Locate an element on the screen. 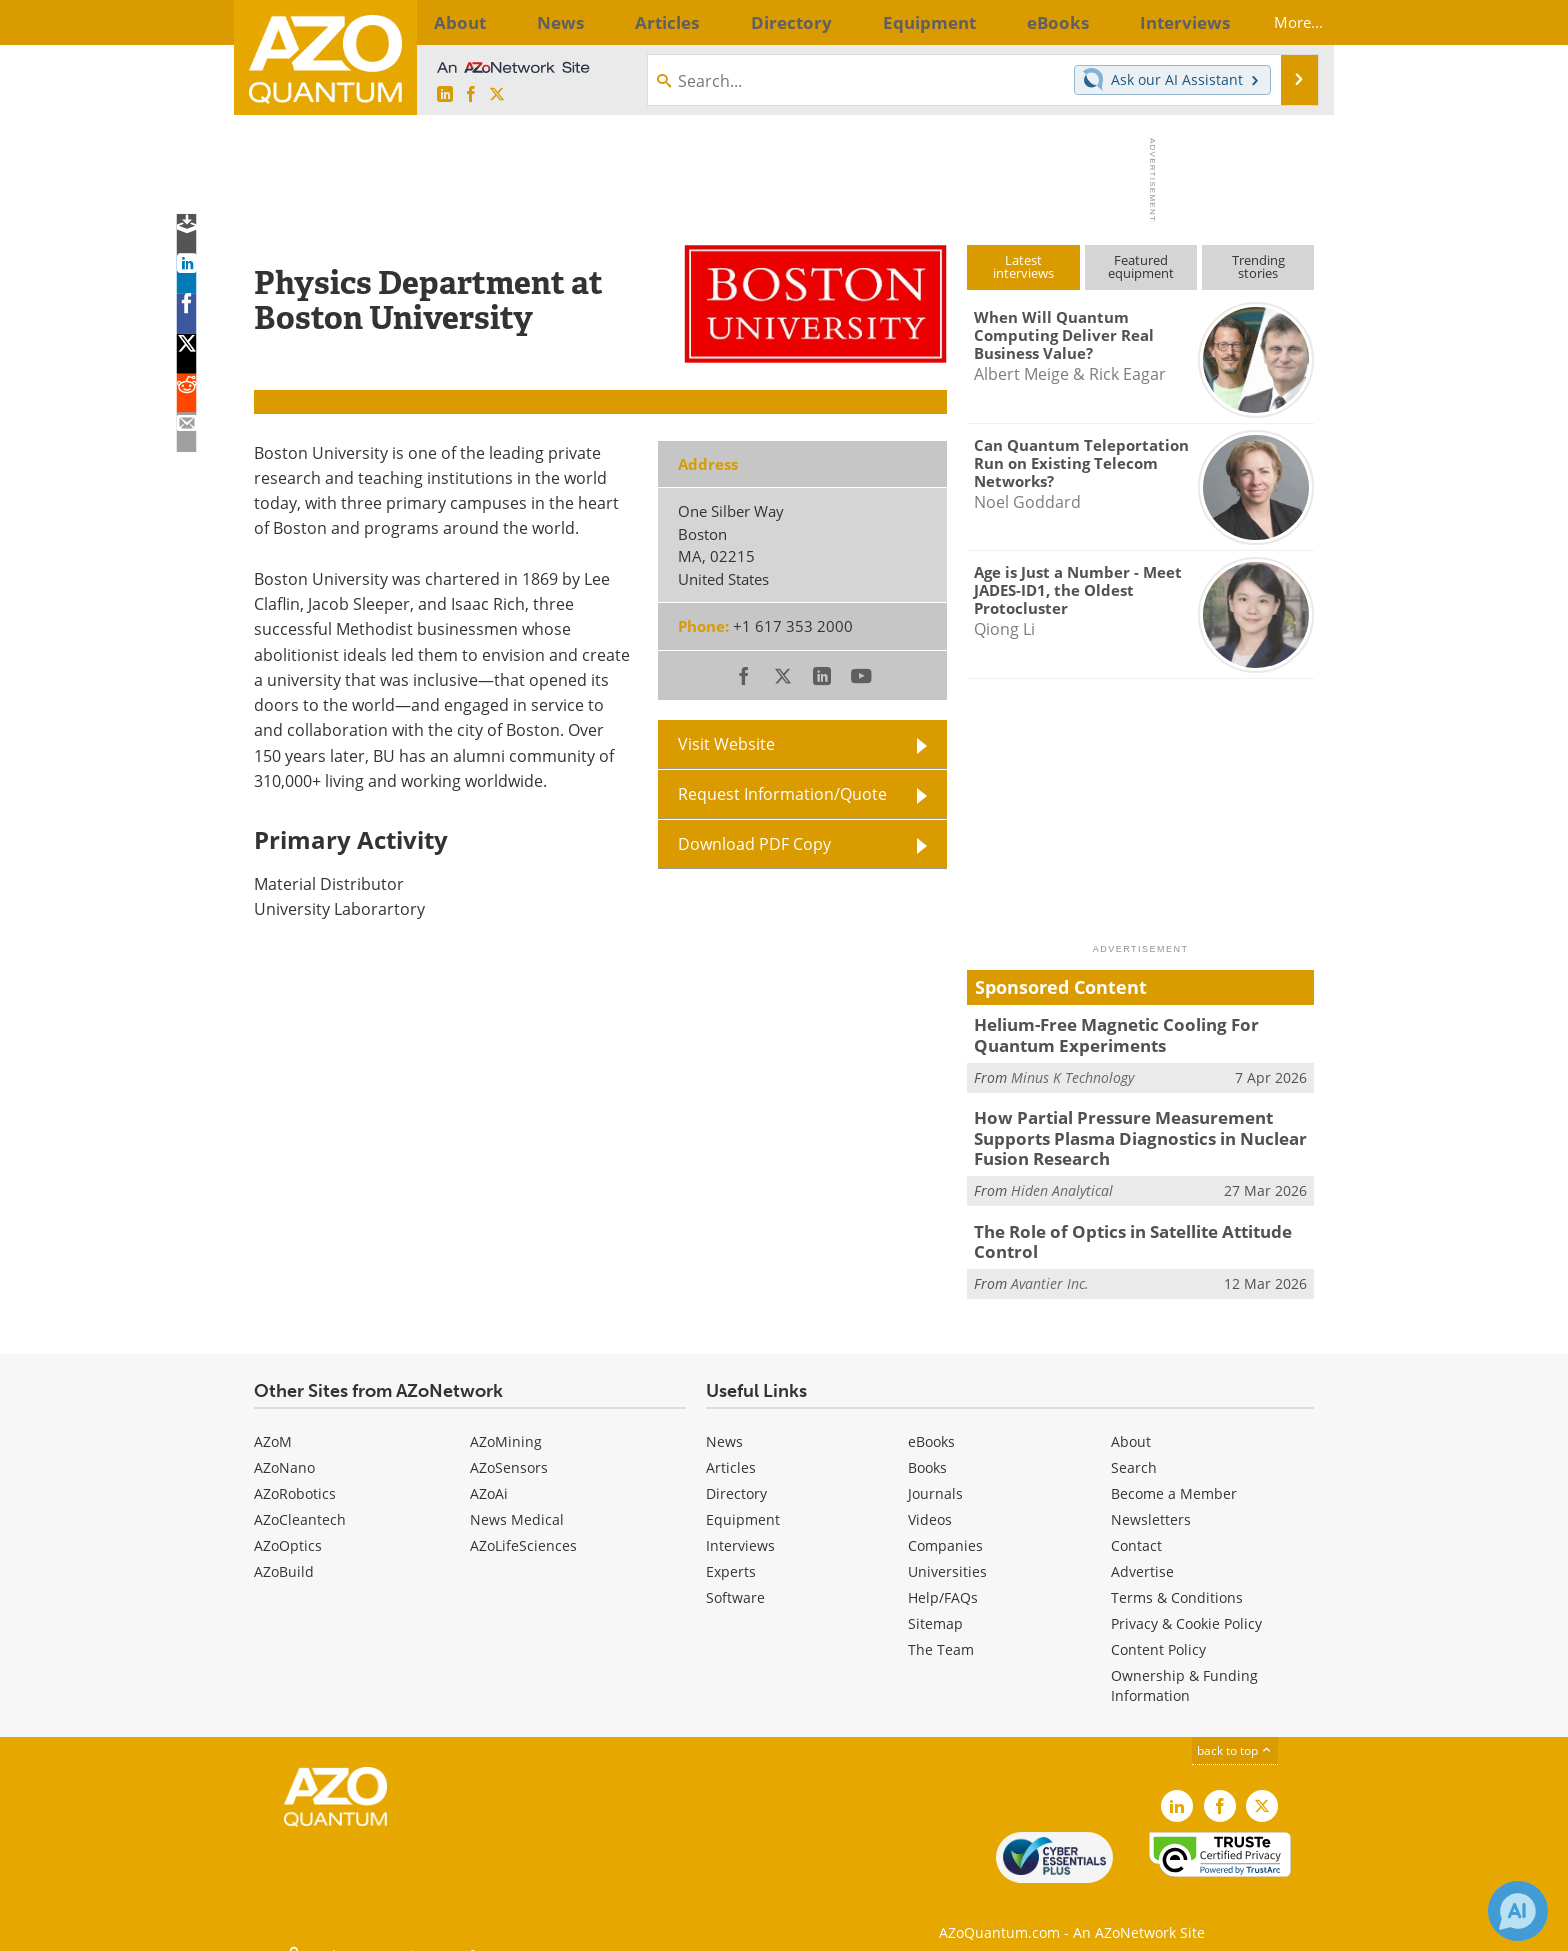 This screenshot has width=1568, height=1951. Companies is located at coordinates (945, 1529).